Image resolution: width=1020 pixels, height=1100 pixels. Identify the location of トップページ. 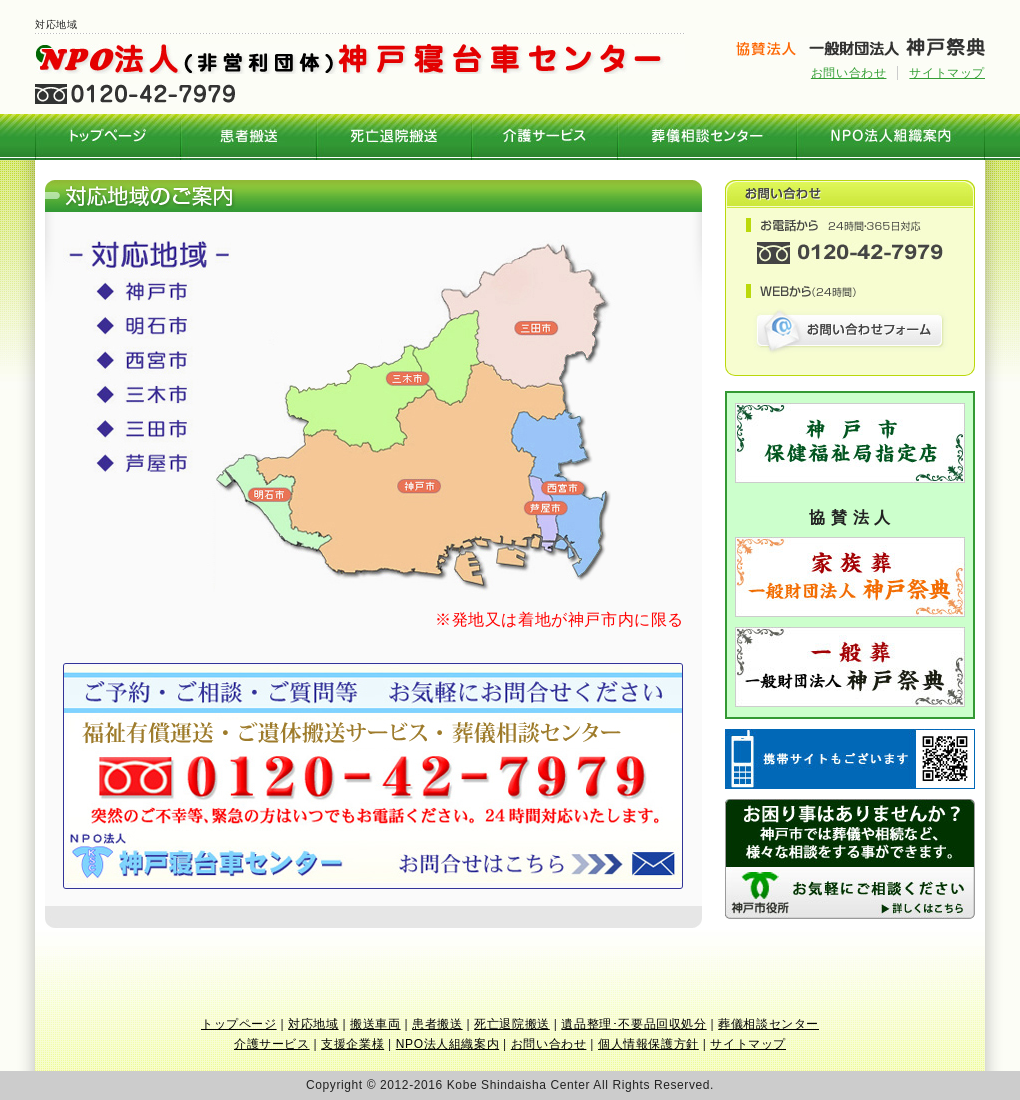
(239, 1024).